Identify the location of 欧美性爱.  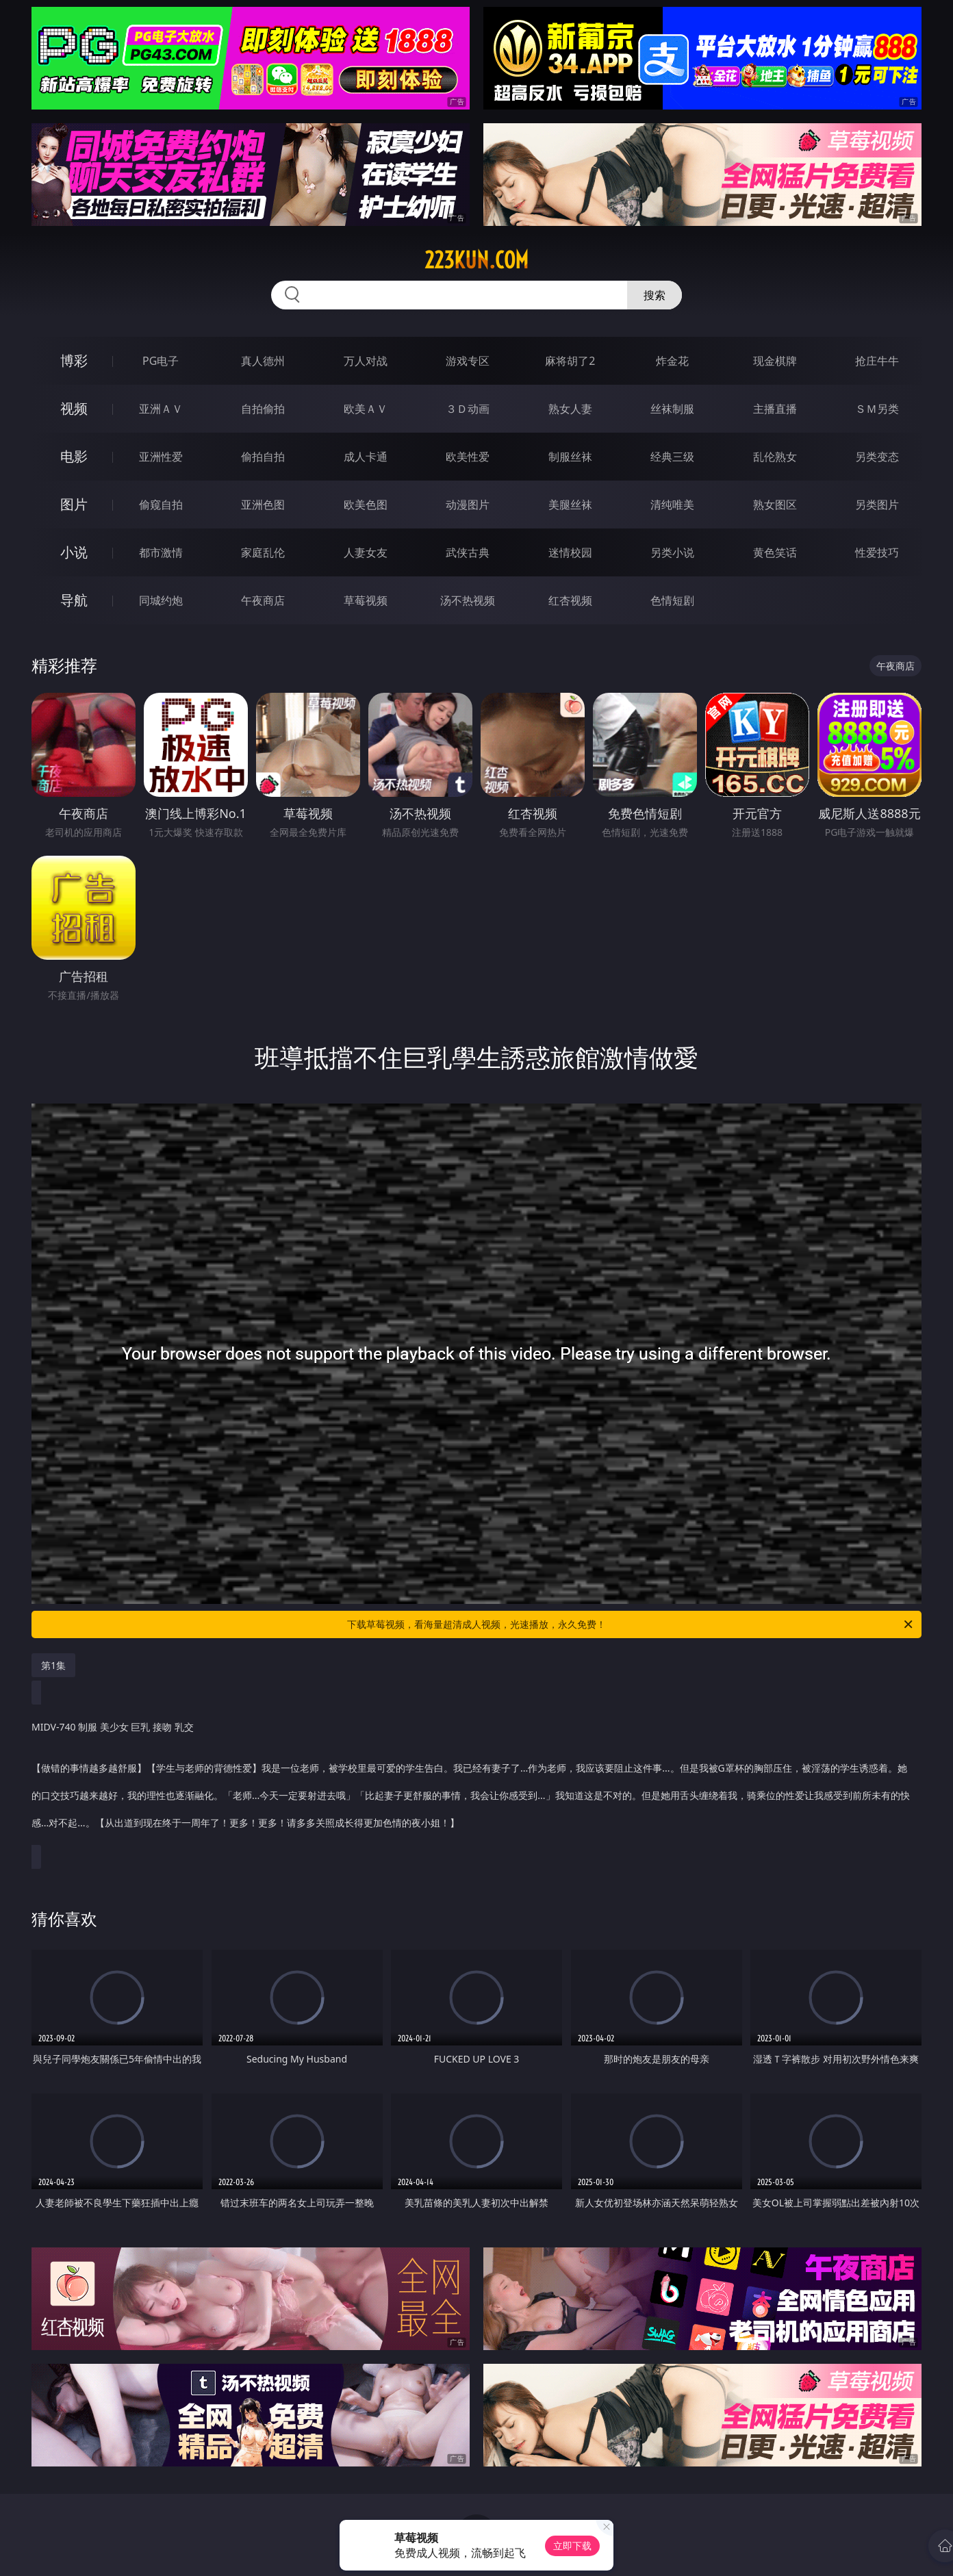
(468, 456).